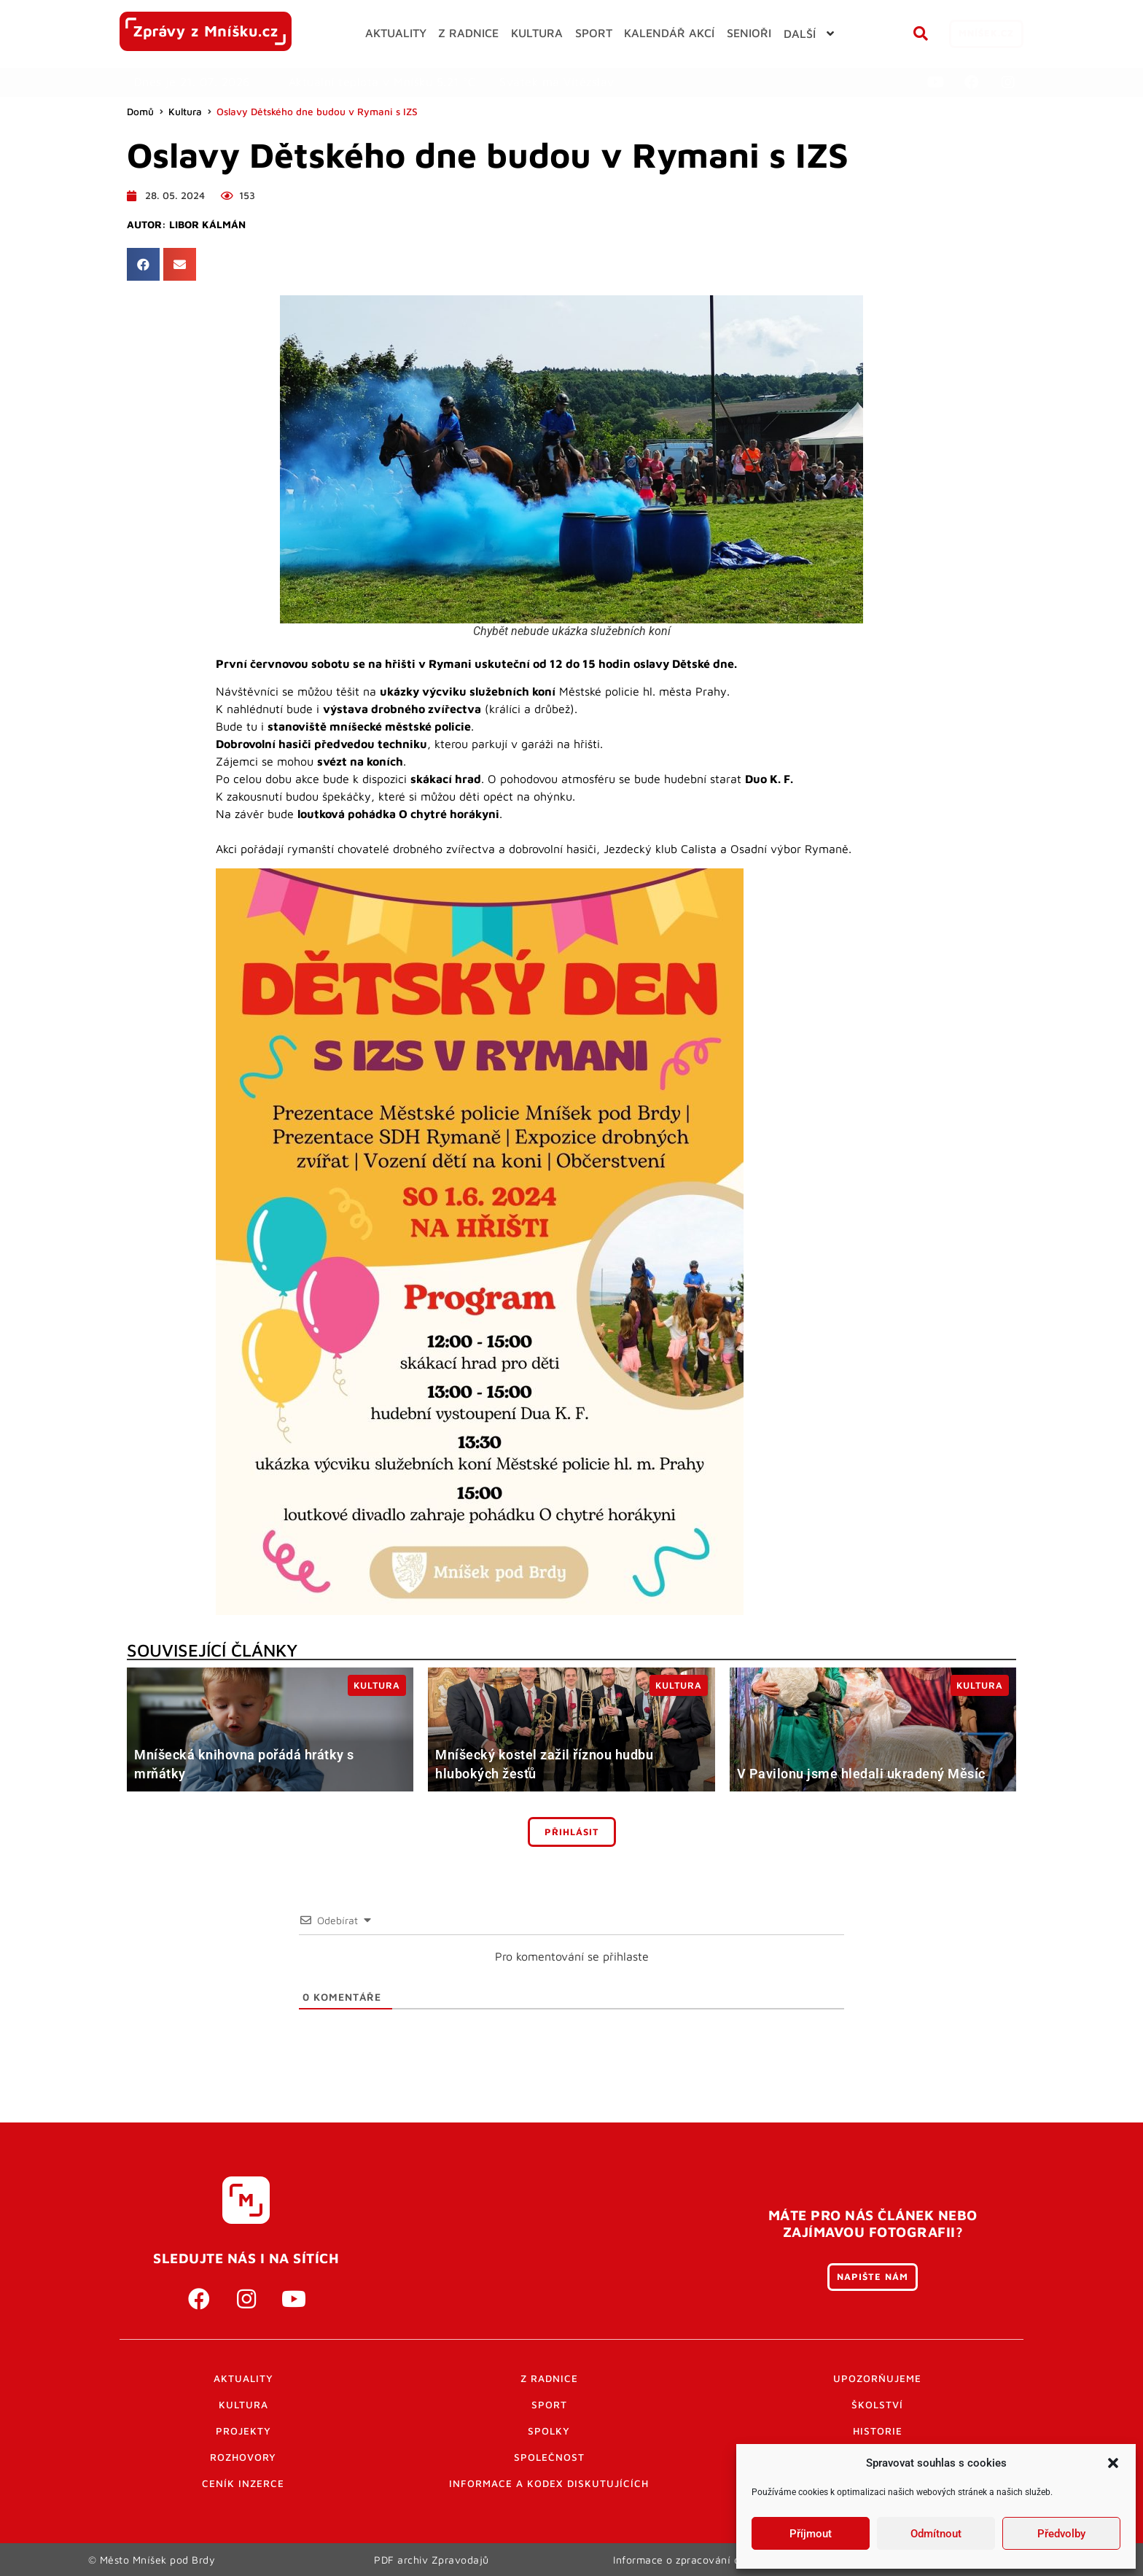 The height and width of the screenshot is (2576, 1143). I want to click on Sport, so click(549, 2404).